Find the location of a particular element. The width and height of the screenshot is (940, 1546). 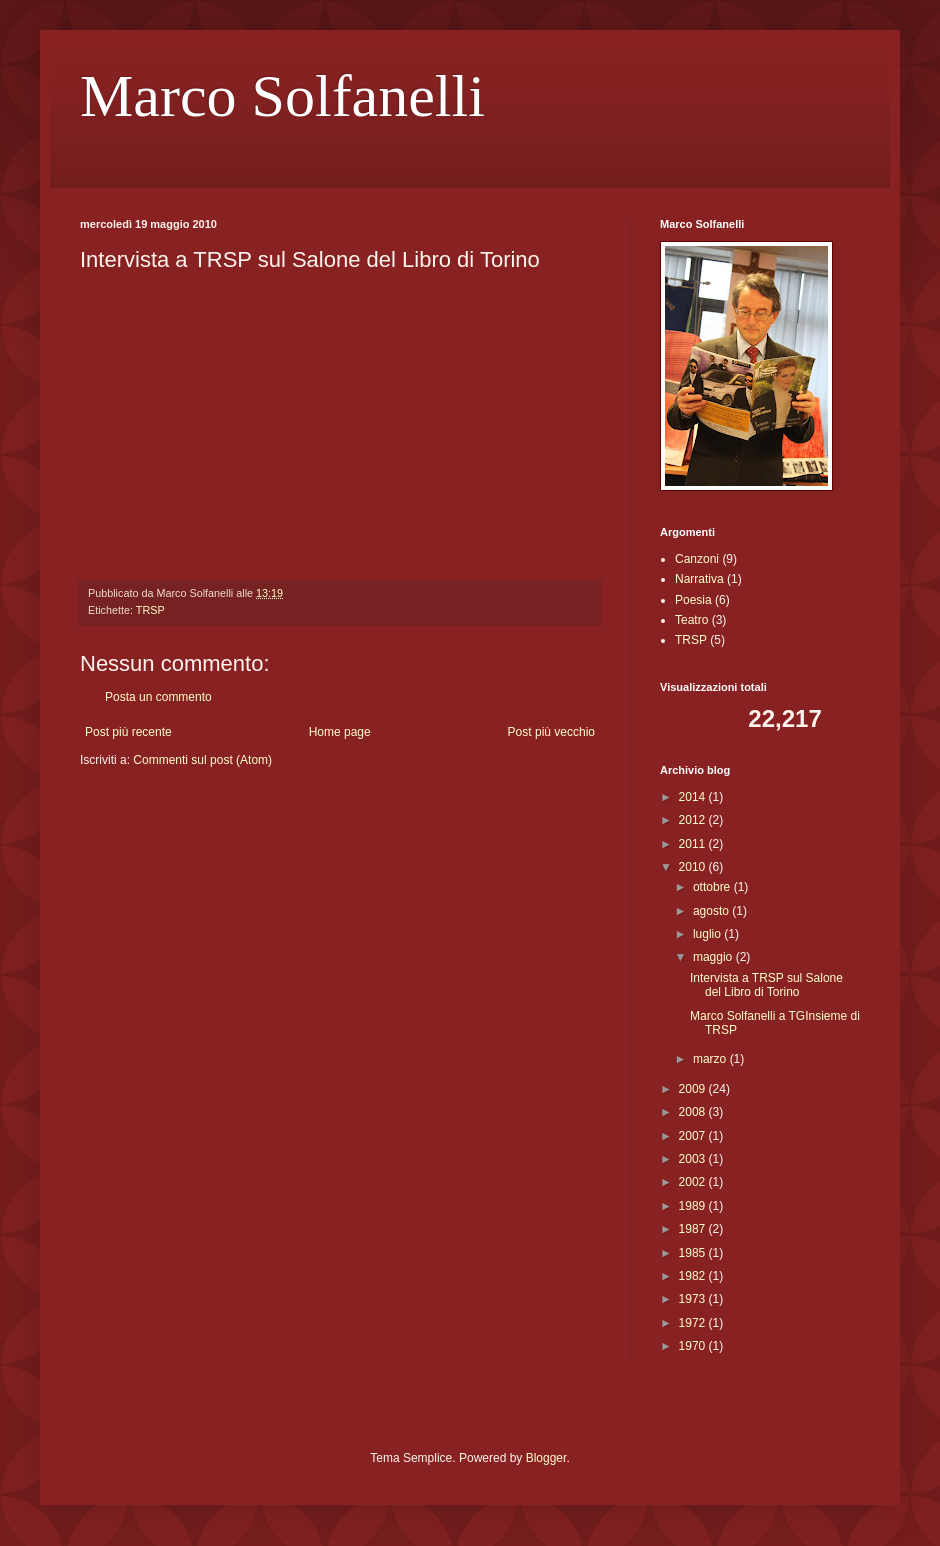

Post più recente is located at coordinates (128, 732).